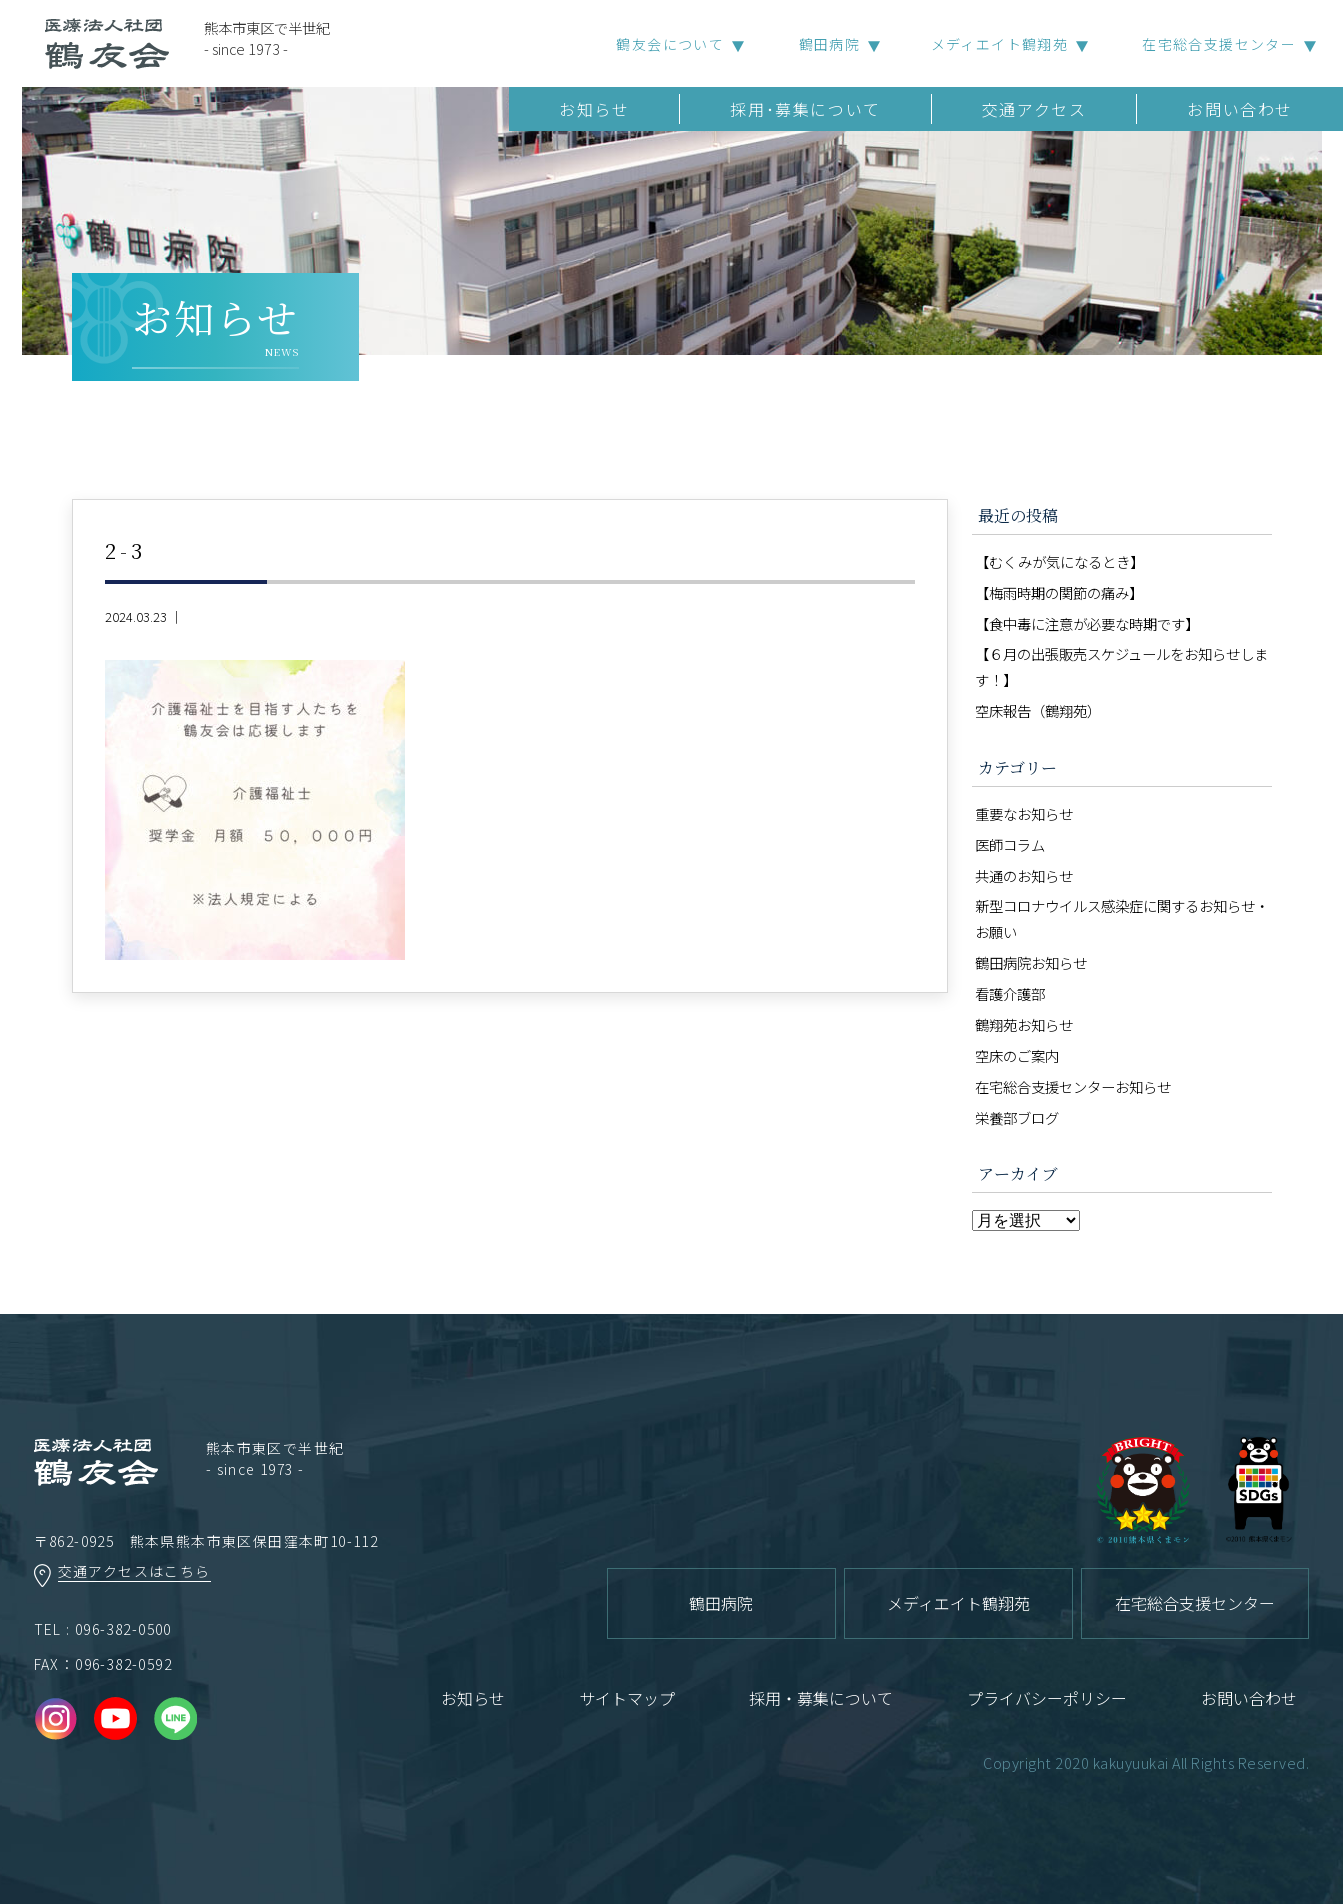 Image resolution: width=1343 pixels, height=1904 pixels. I want to click on 【むくみが気になるとき】, so click(1059, 561).